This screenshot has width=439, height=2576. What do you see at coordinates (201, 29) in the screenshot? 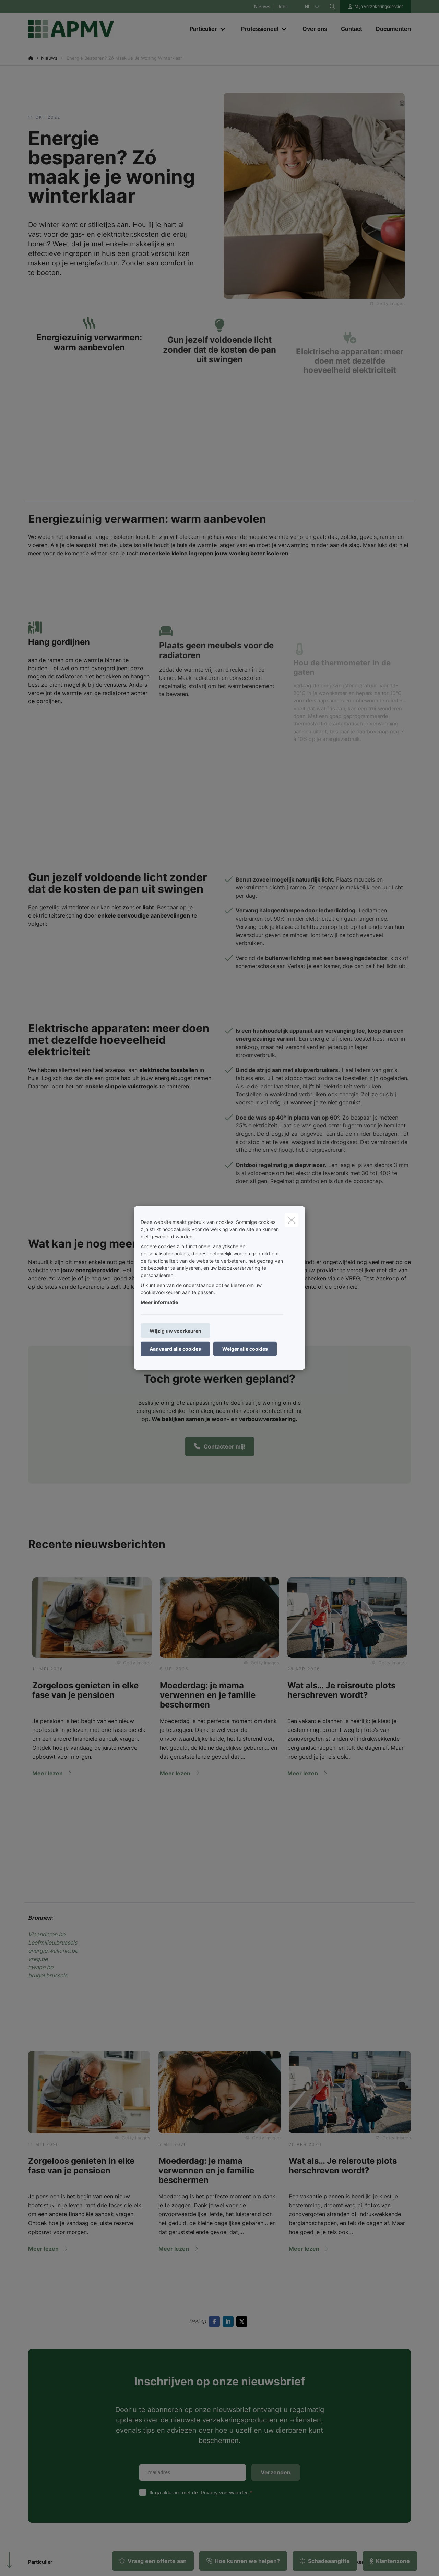
I see `[Particulier]` at bounding box center [201, 29].